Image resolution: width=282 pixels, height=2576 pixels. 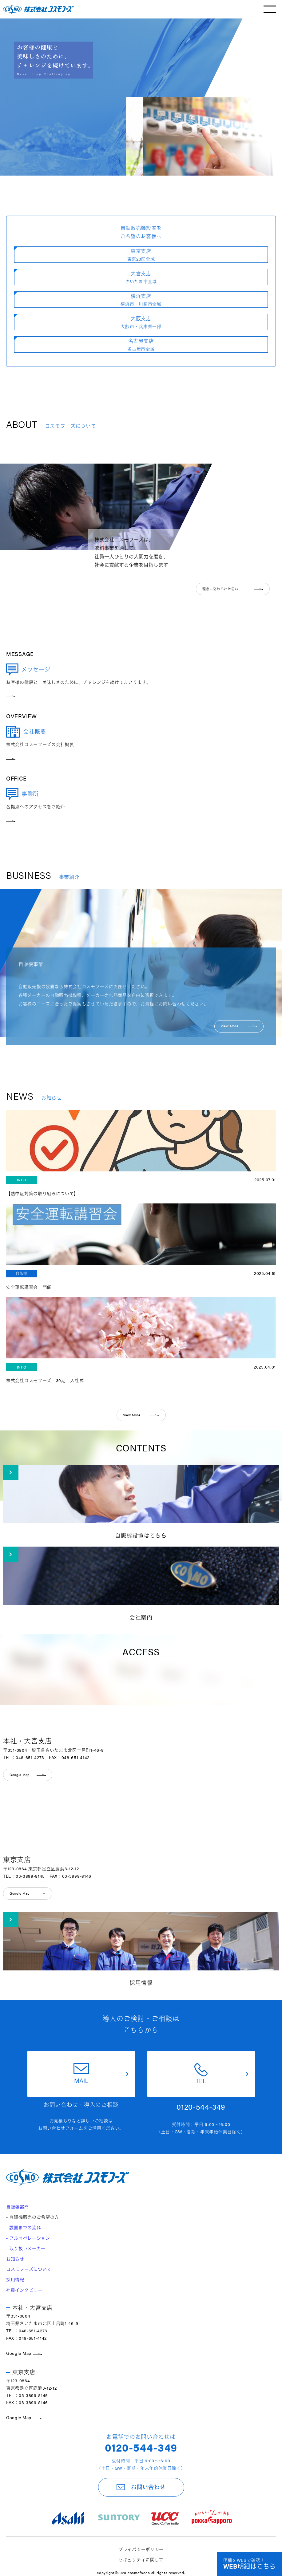 What do you see at coordinates (232, 588) in the screenshot?
I see `理念に込められた思い` at bounding box center [232, 588].